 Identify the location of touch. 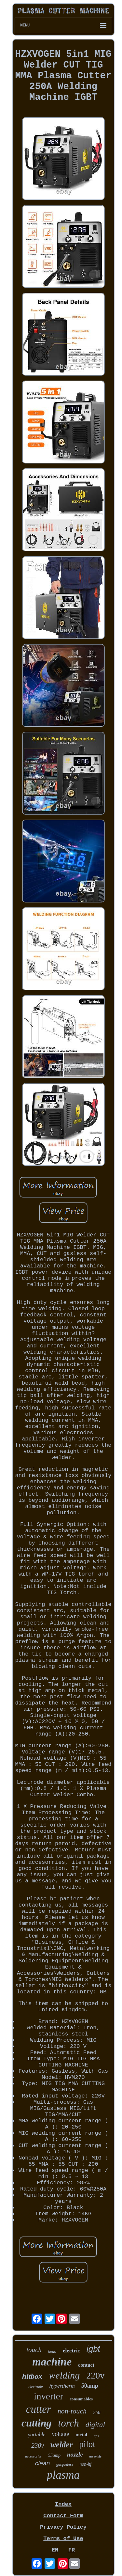
(34, 2350).